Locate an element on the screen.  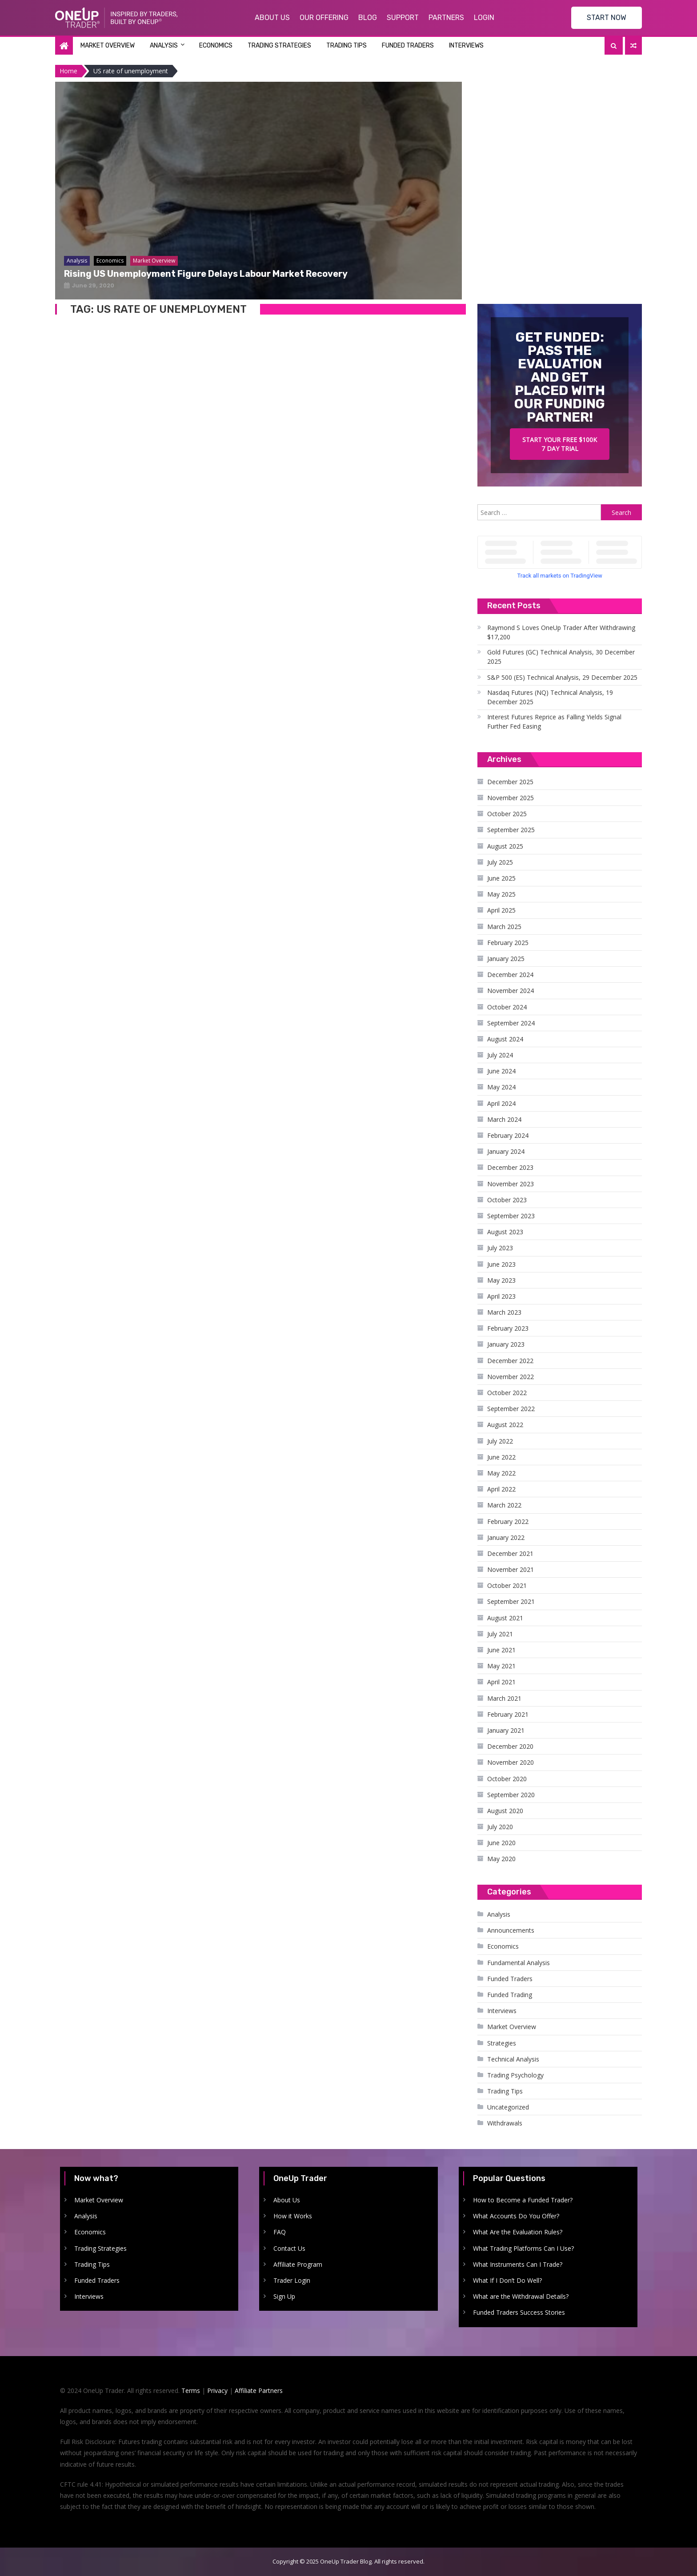
June 2020 is located at coordinates (501, 1842).